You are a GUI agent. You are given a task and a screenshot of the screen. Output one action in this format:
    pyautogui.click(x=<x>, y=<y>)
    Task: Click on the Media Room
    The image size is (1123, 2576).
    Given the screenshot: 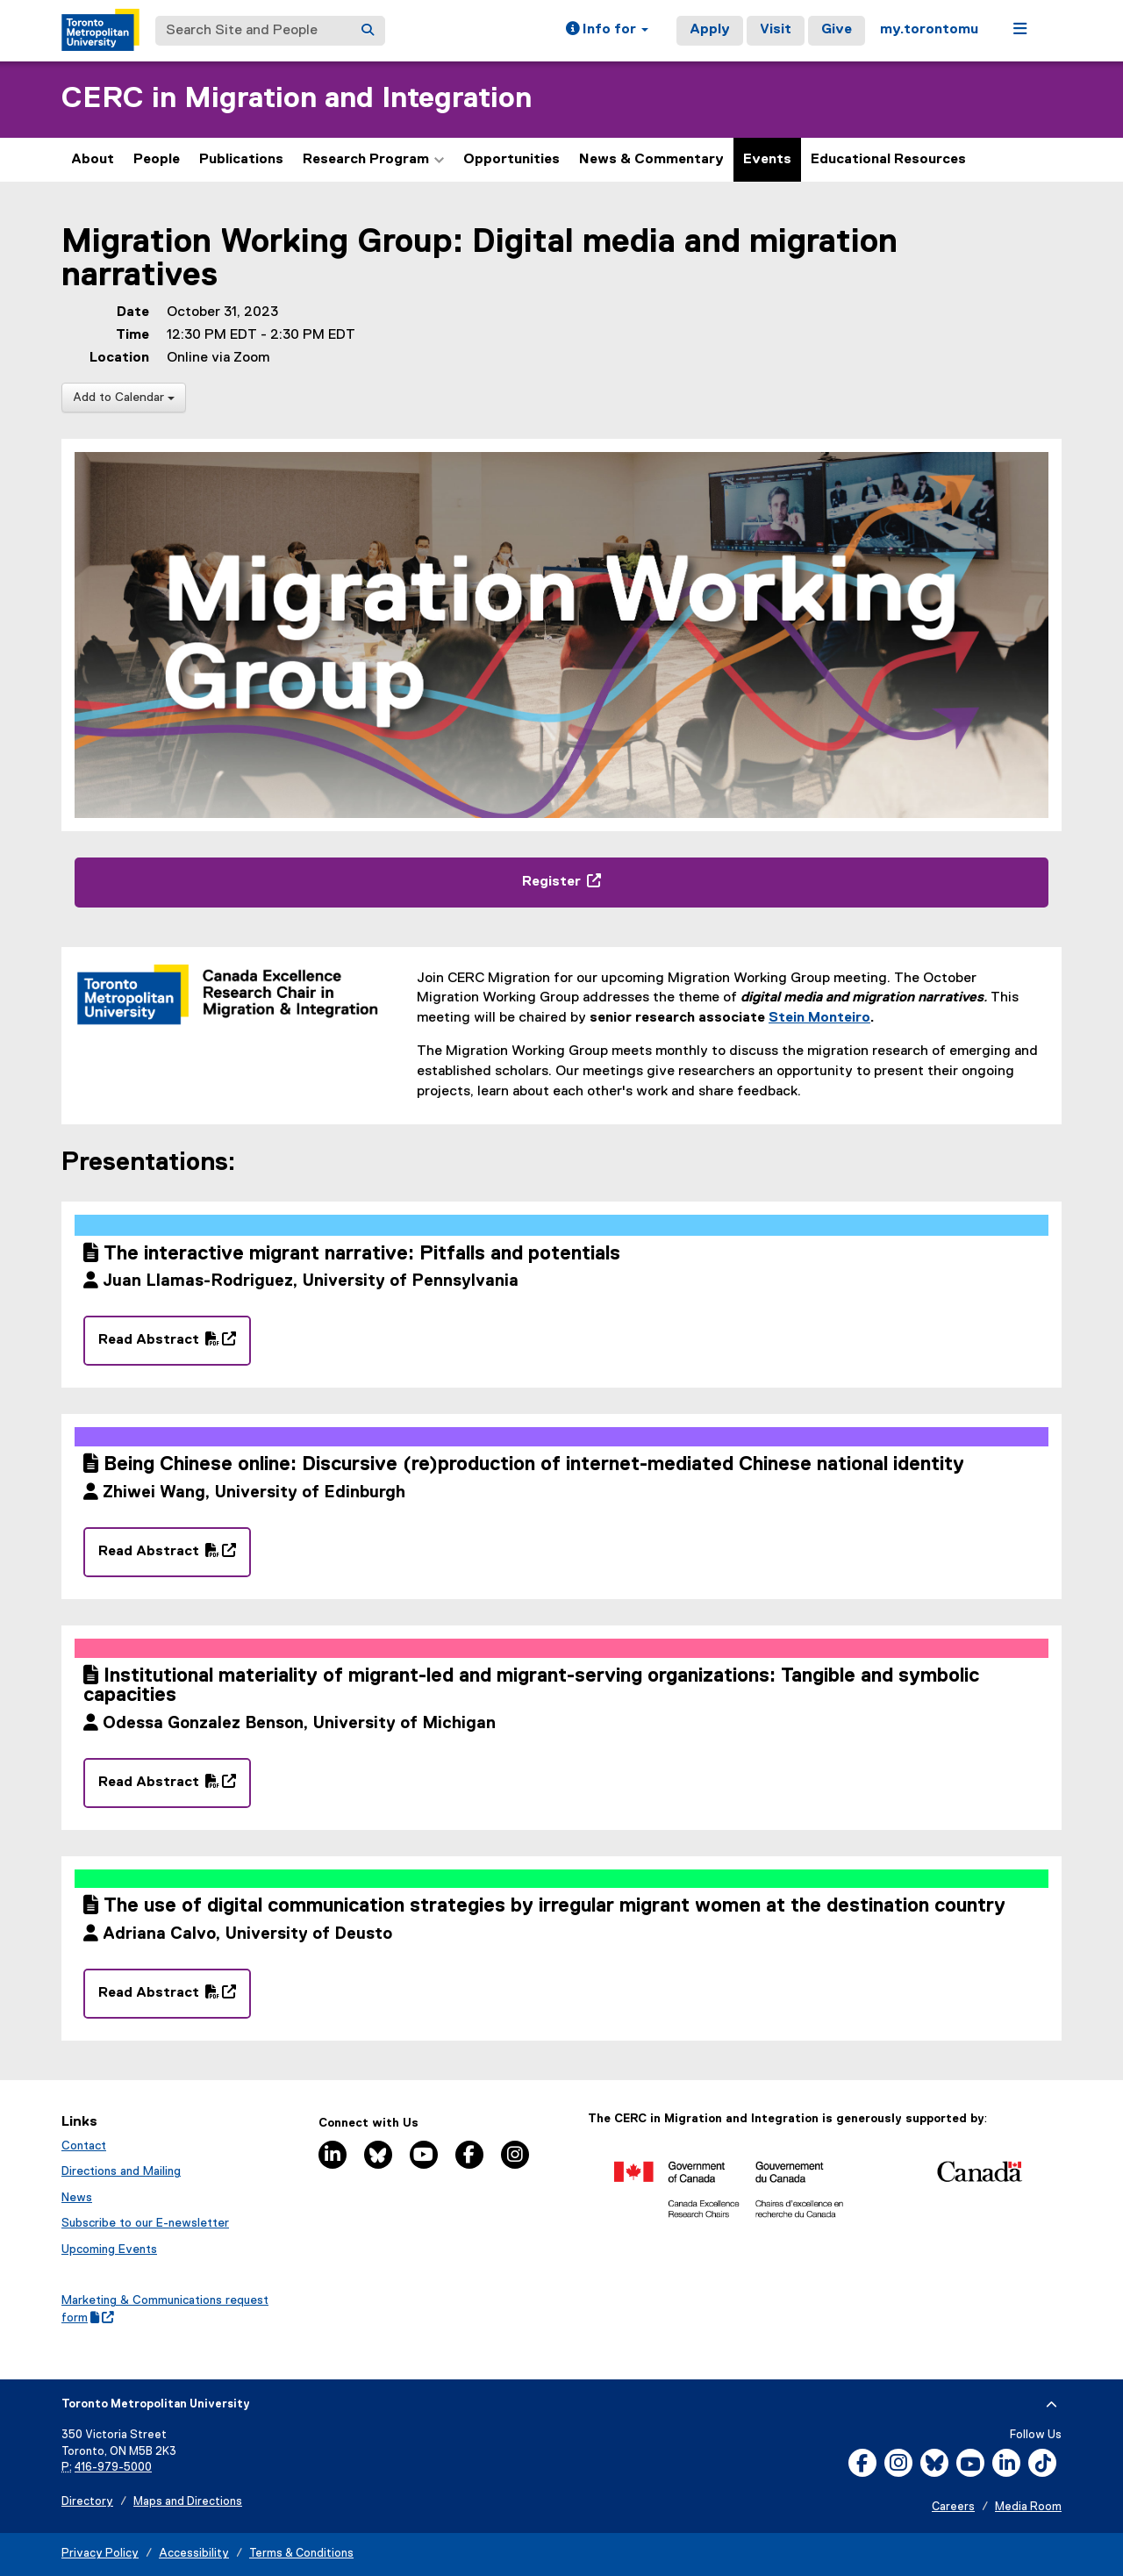 What is the action you would take?
    pyautogui.click(x=1028, y=2507)
    